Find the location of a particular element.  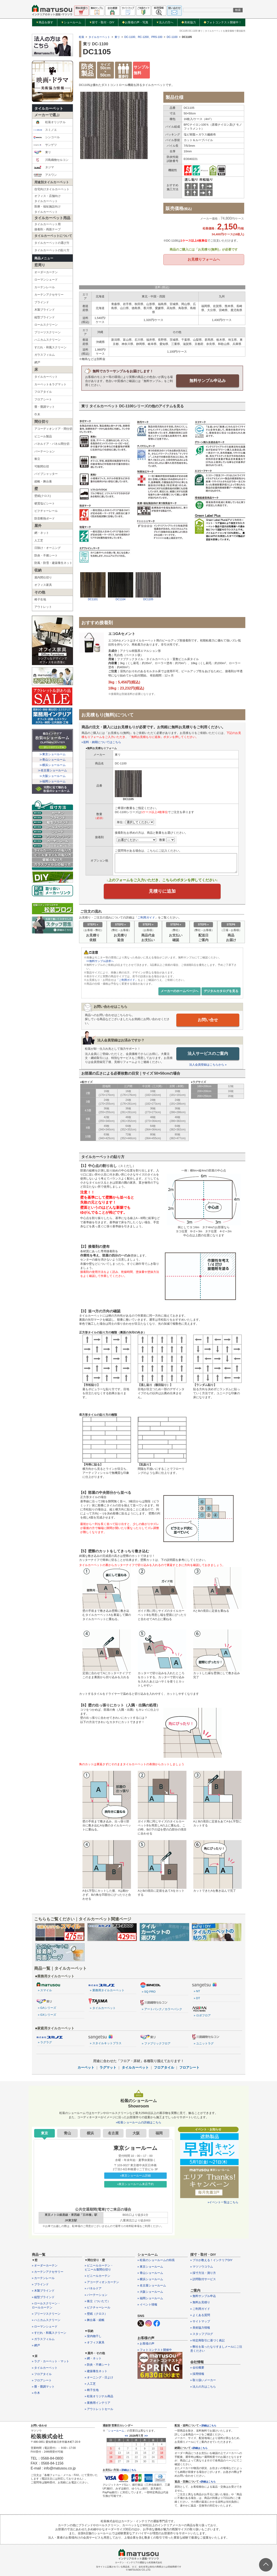

» タイルカーペット is located at coordinates (103, 2008).